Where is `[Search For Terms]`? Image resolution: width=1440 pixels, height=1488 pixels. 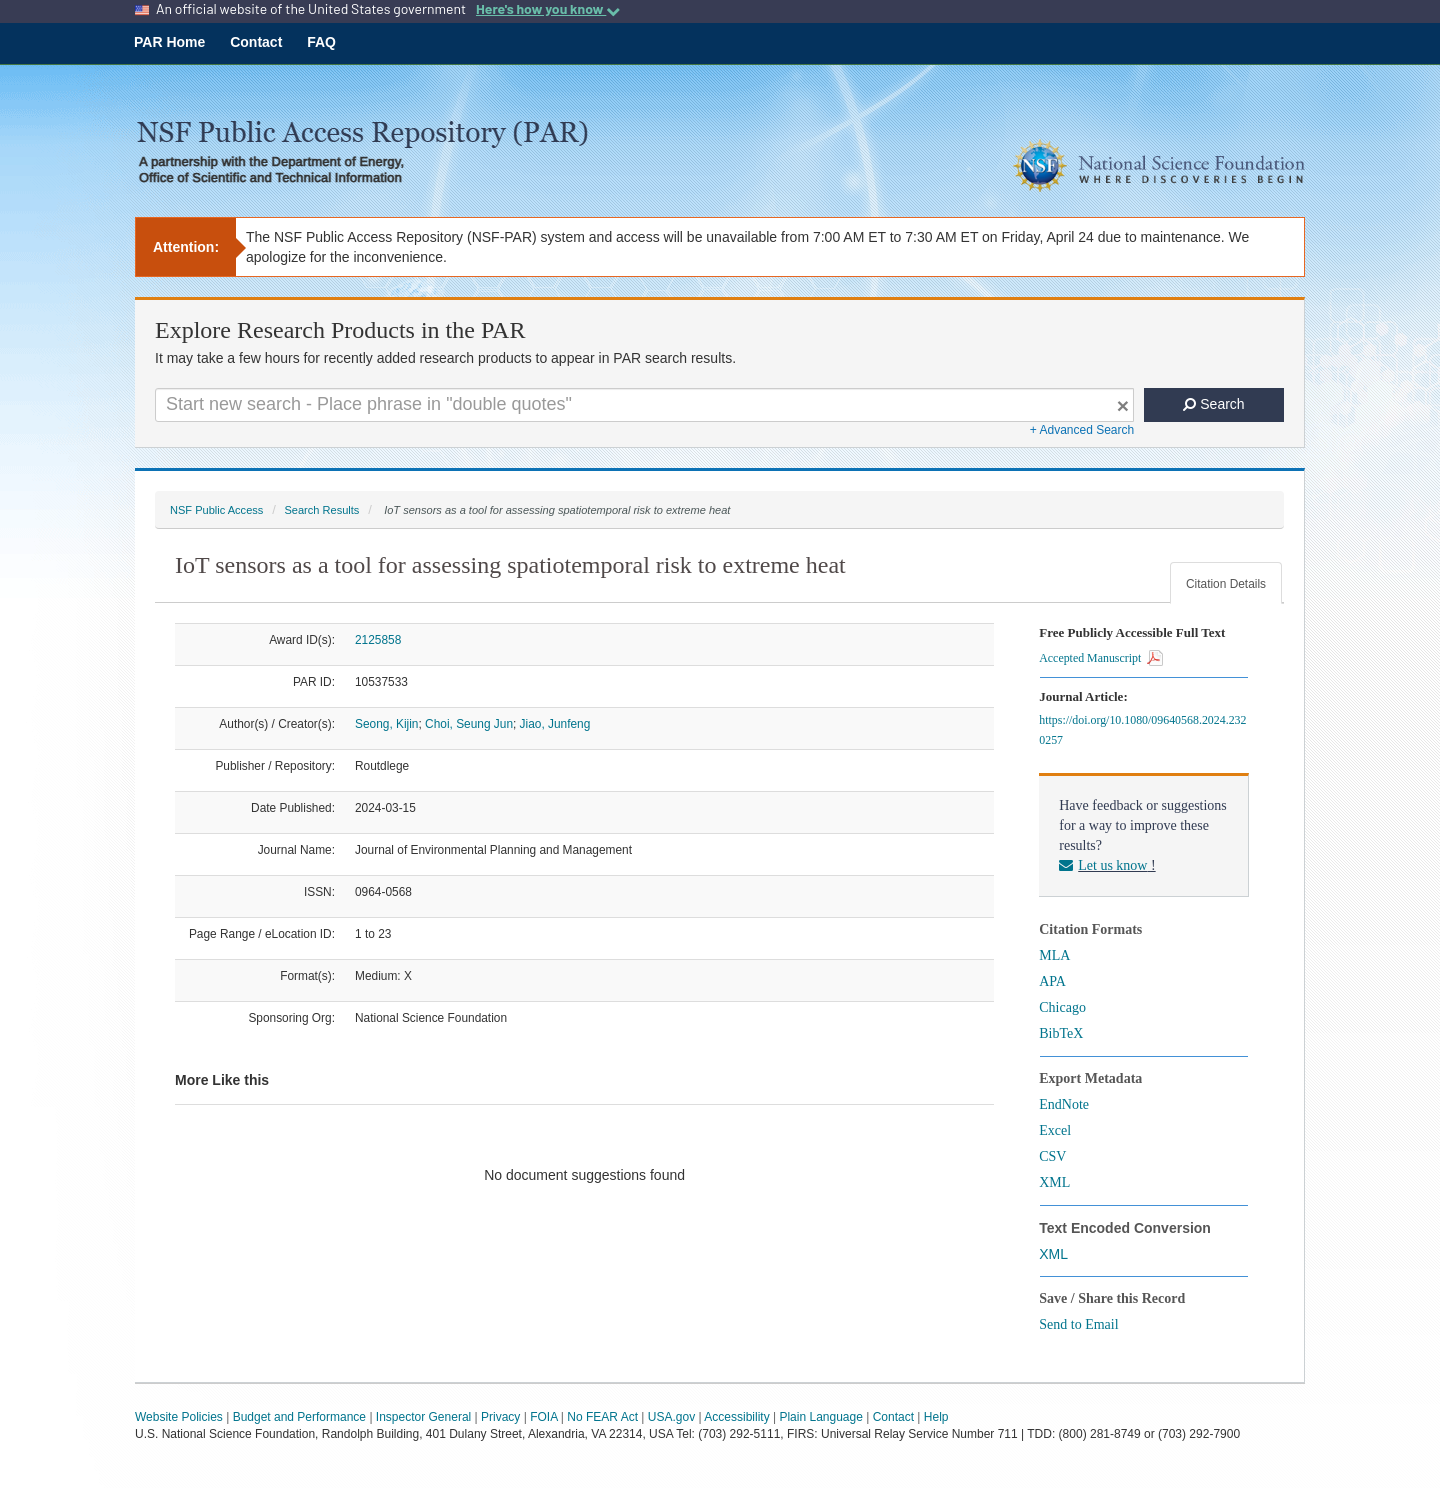 [Search For Terms] is located at coordinates (644, 405).